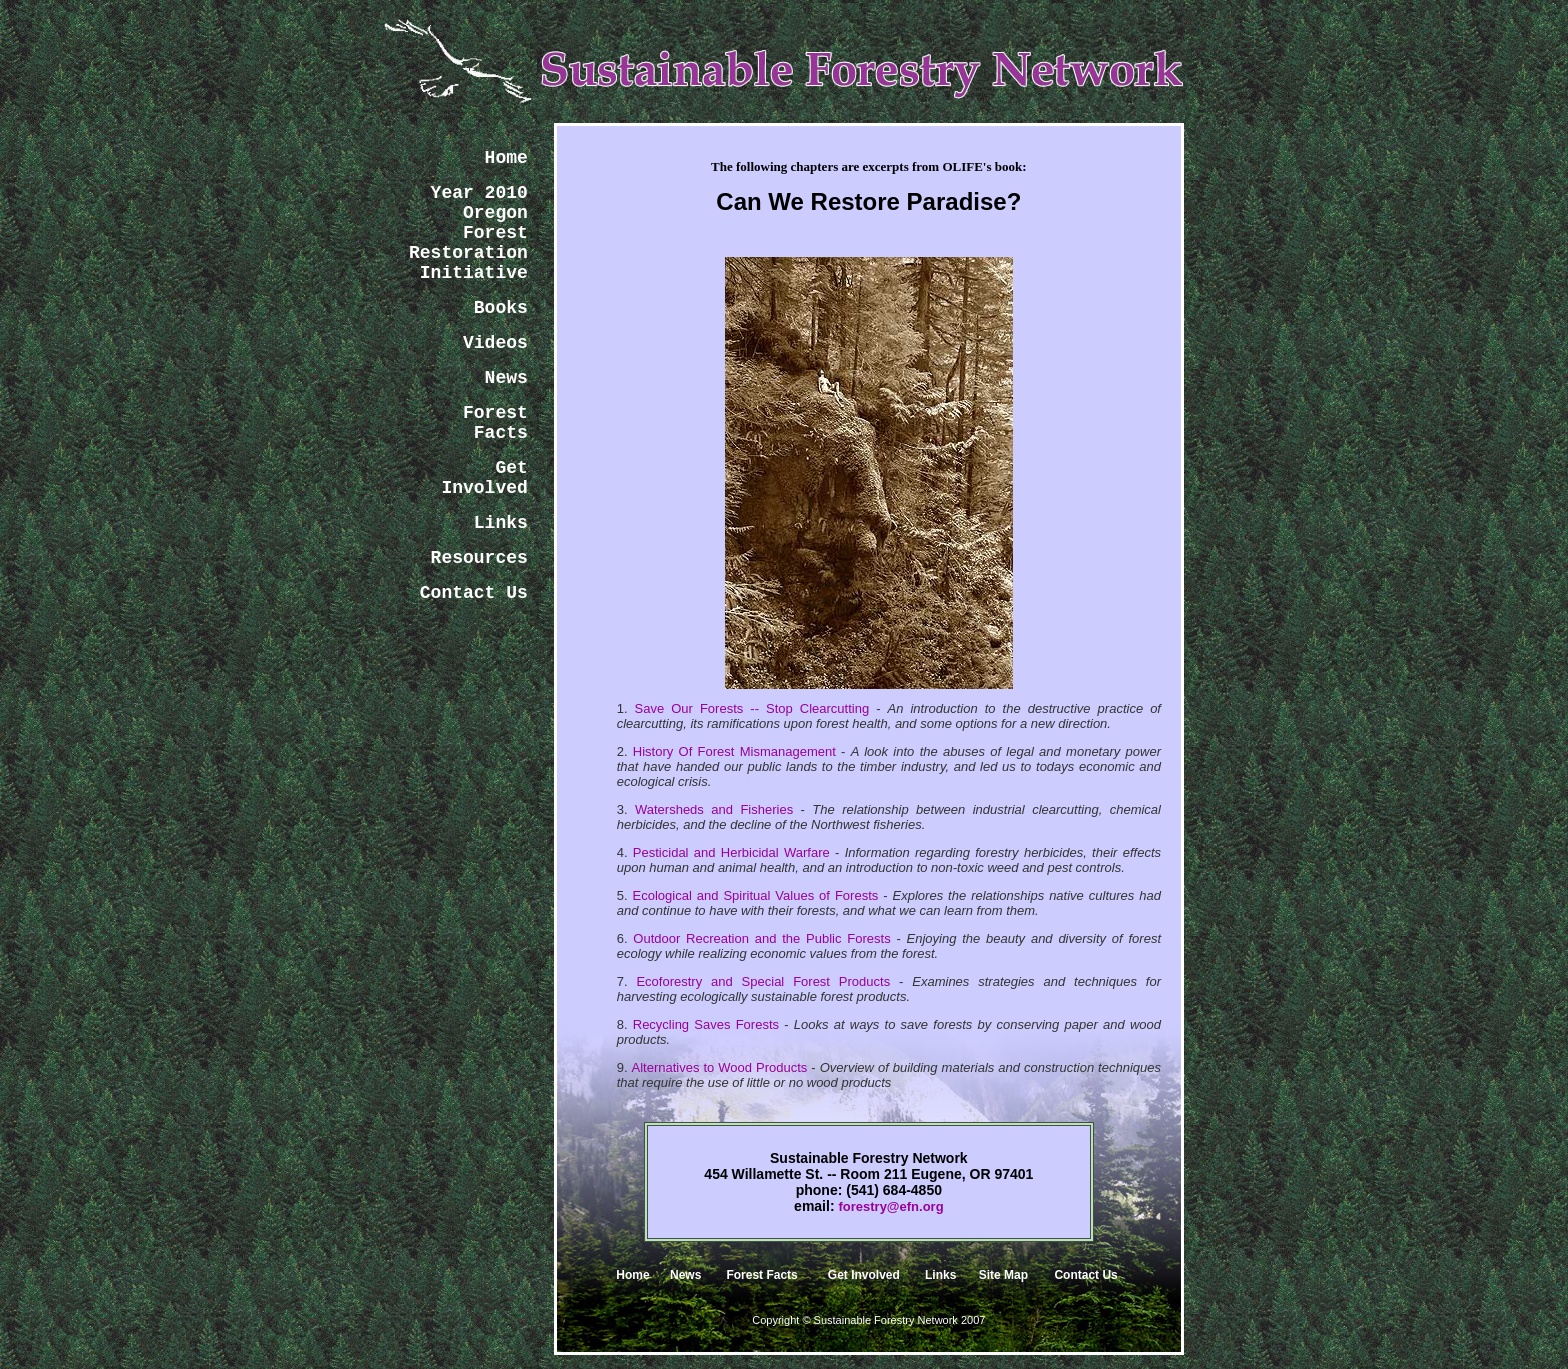  Describe the element at coordinates (734, 751) in the screenshot. I see `History Of Forest Mismanagement` at that location.